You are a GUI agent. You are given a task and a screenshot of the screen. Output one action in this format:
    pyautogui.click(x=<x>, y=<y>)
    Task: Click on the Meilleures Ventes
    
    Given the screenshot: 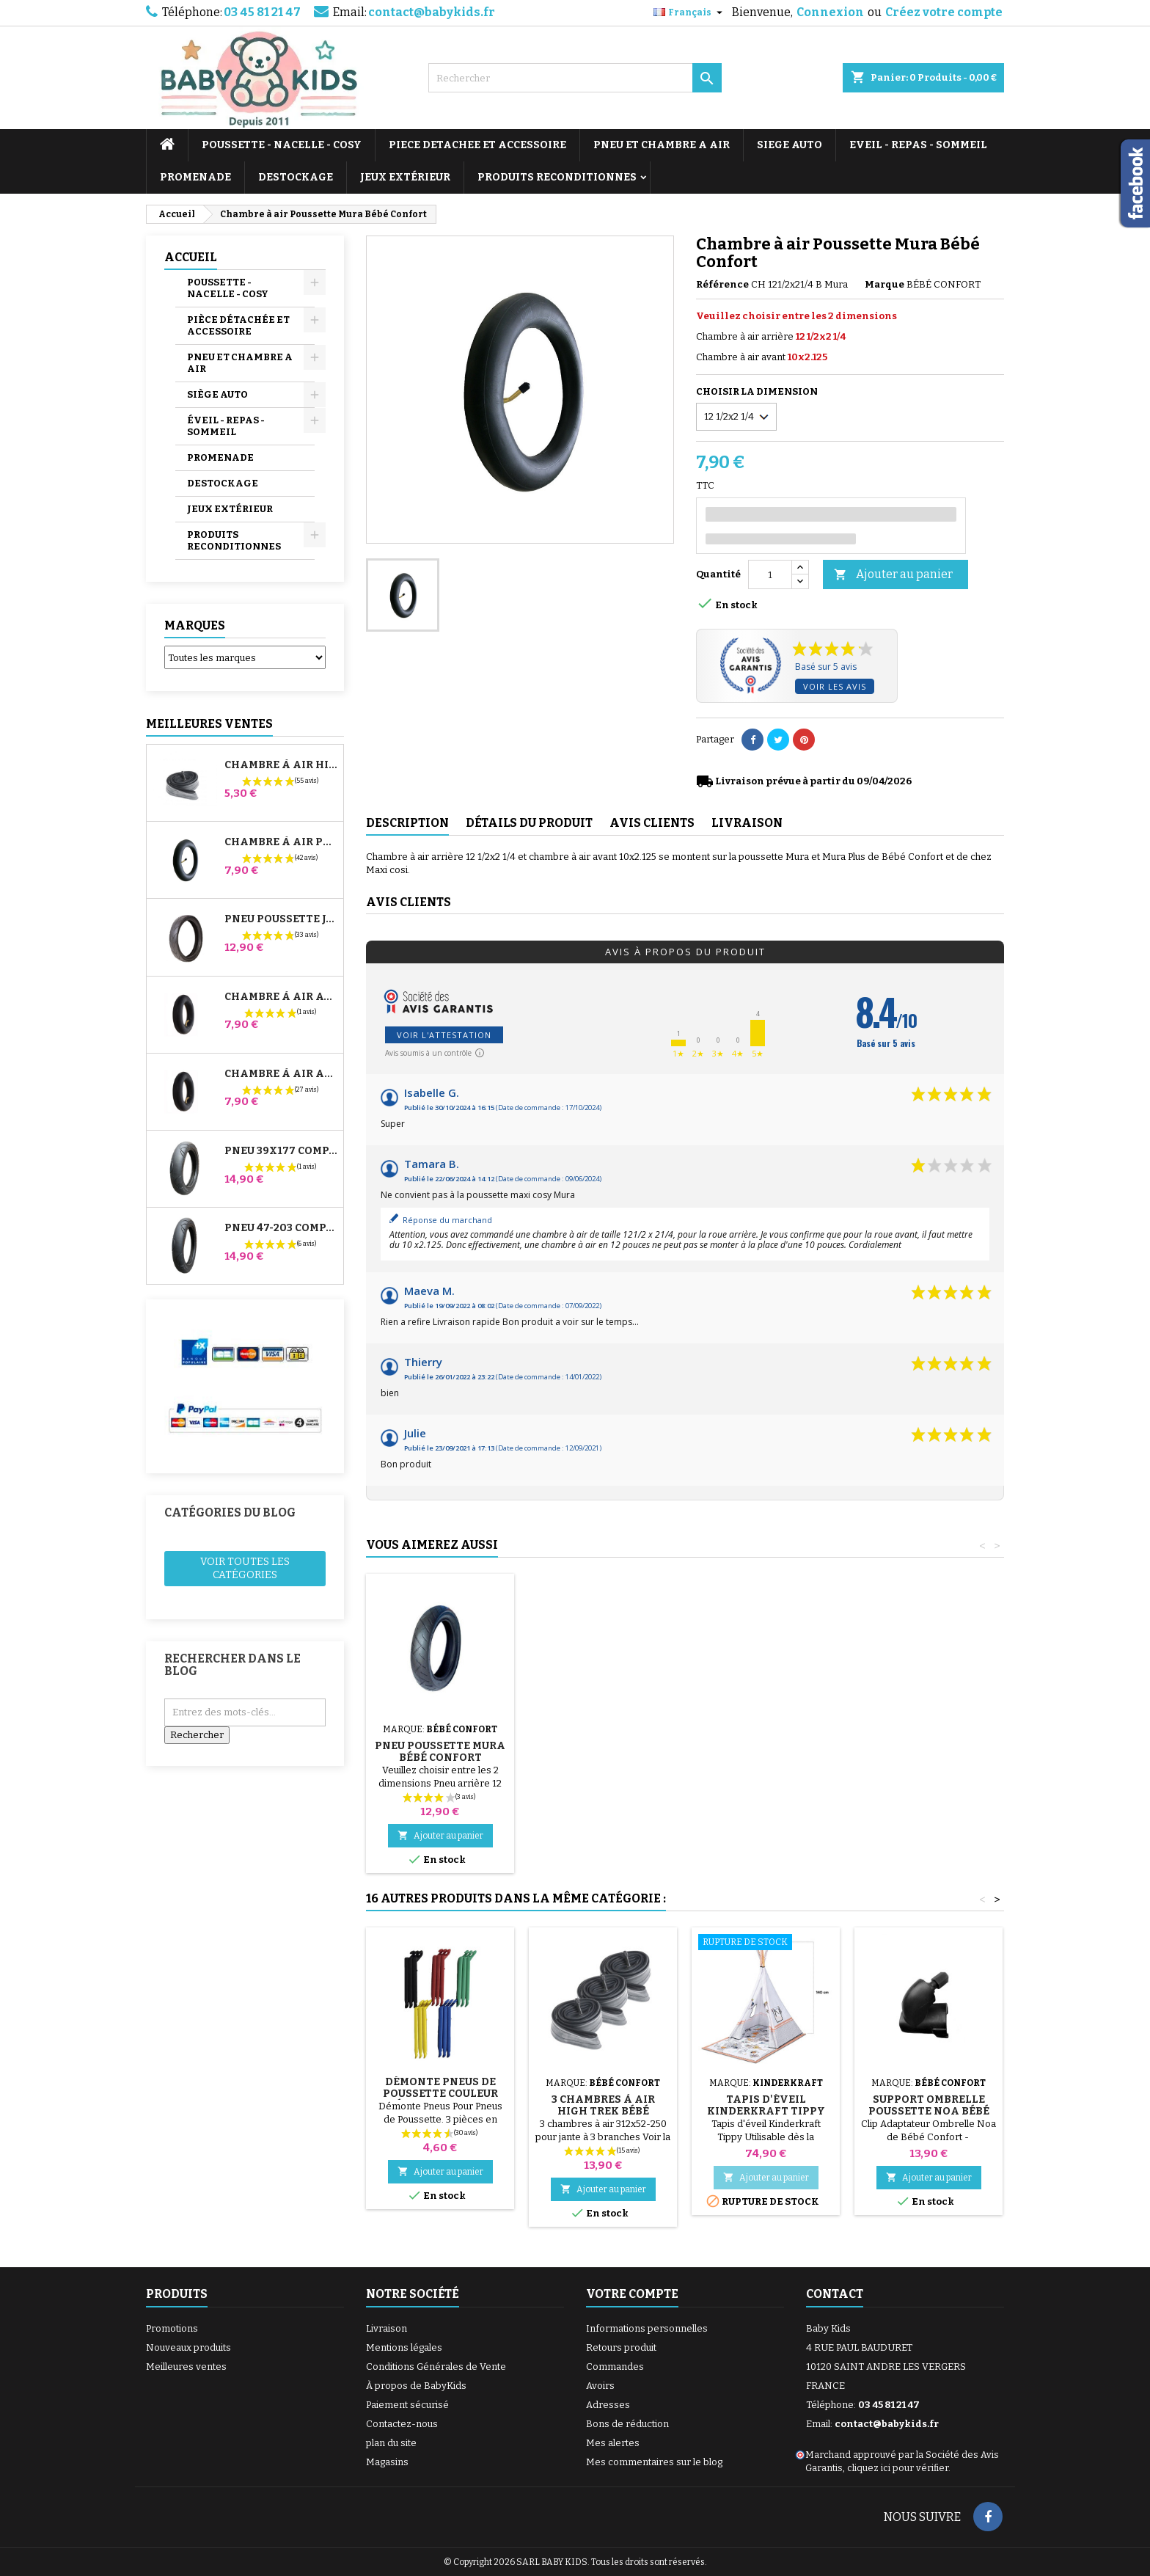 What is the action you would take?
    pyautogui.click(x=209, y=724)
    